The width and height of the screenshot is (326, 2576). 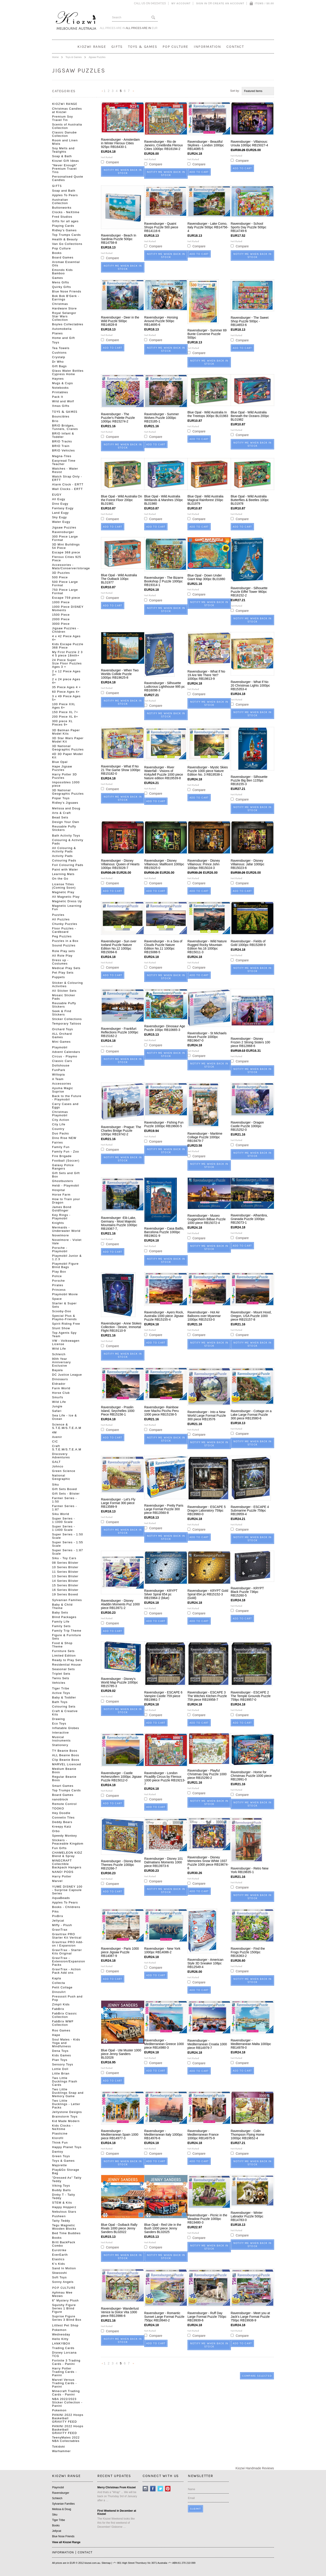 I want to click on Stationery, so click(x=60, y=1745).